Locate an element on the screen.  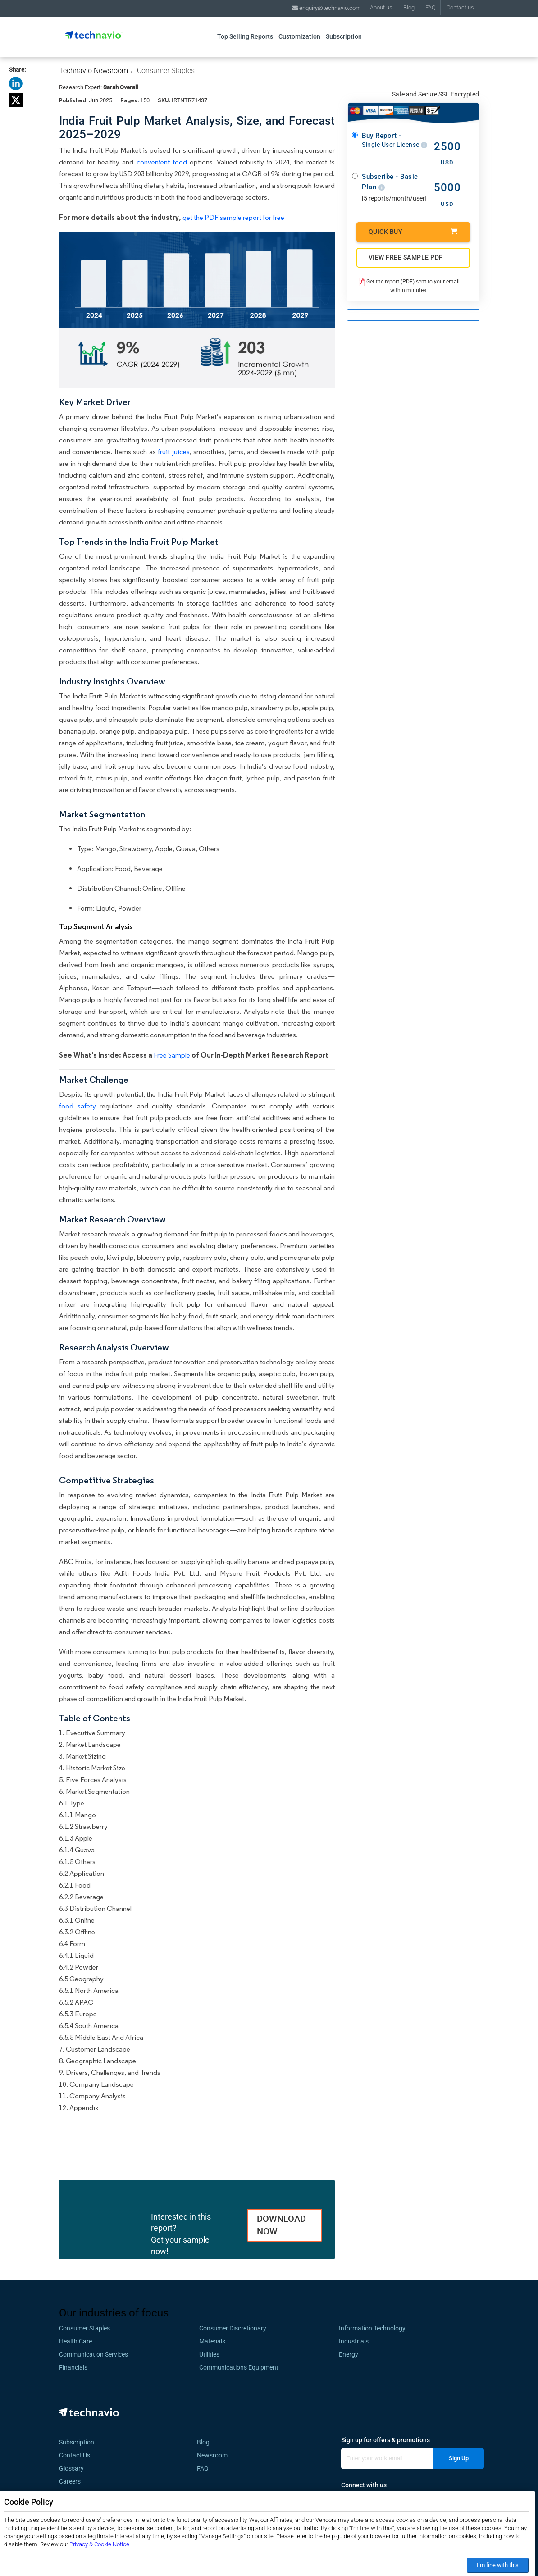
Top Selling Reports is located at coordinates (245, 36).